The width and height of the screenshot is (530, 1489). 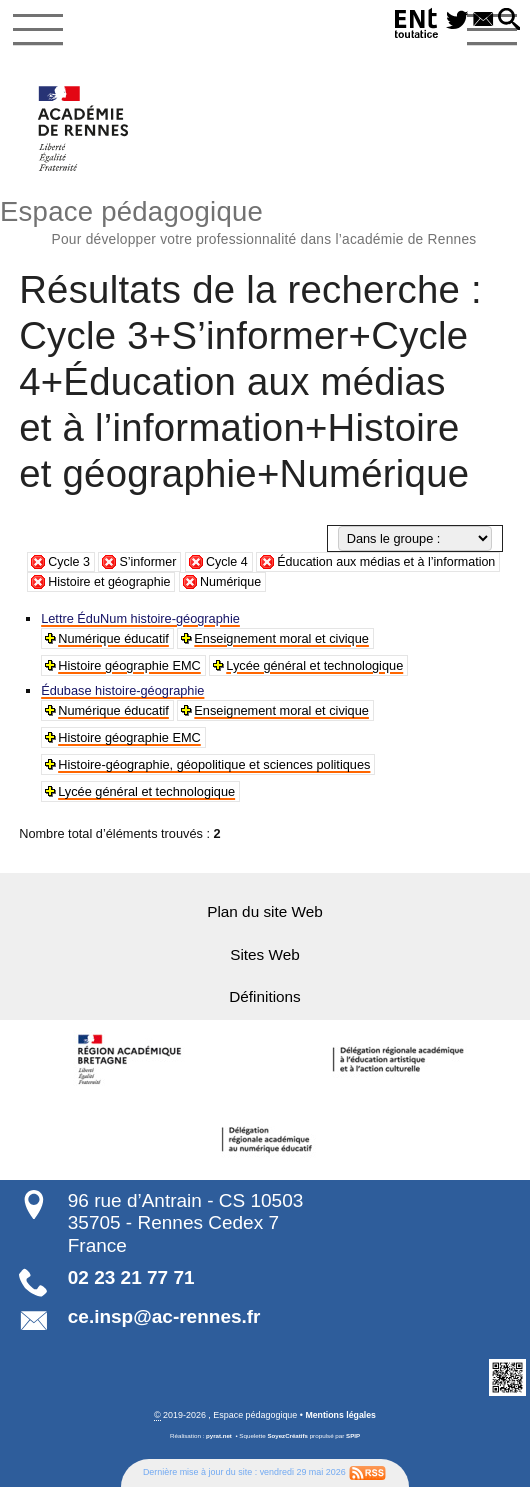 What do you see at coordinates (265, 221) in the screenshot?
I see `Espace pédagogique` at bounding box center [265, 221].